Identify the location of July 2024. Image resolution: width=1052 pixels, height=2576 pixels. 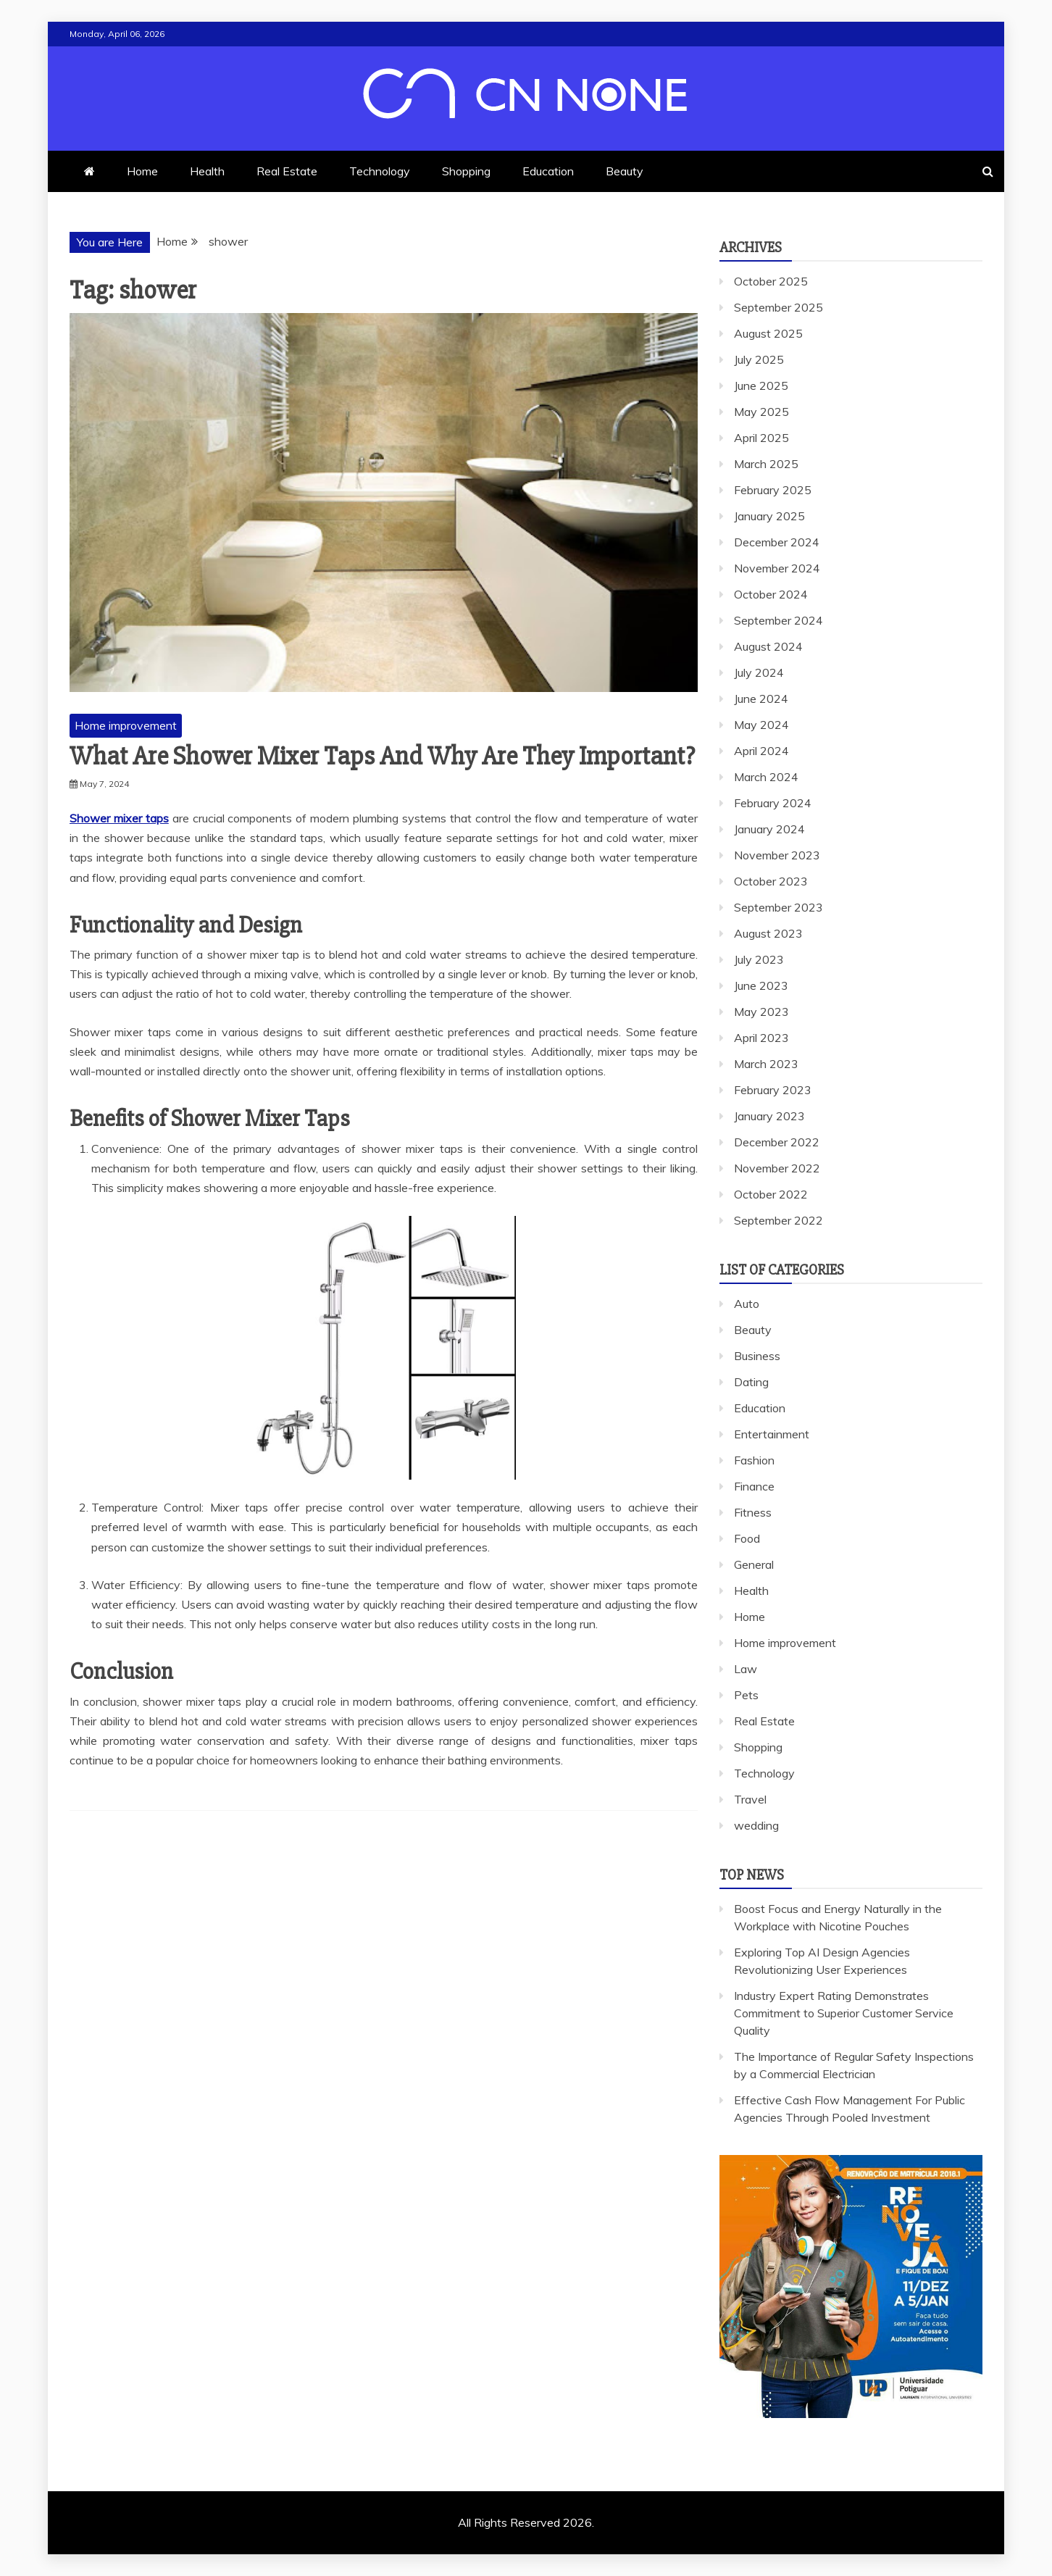
(759, 672).